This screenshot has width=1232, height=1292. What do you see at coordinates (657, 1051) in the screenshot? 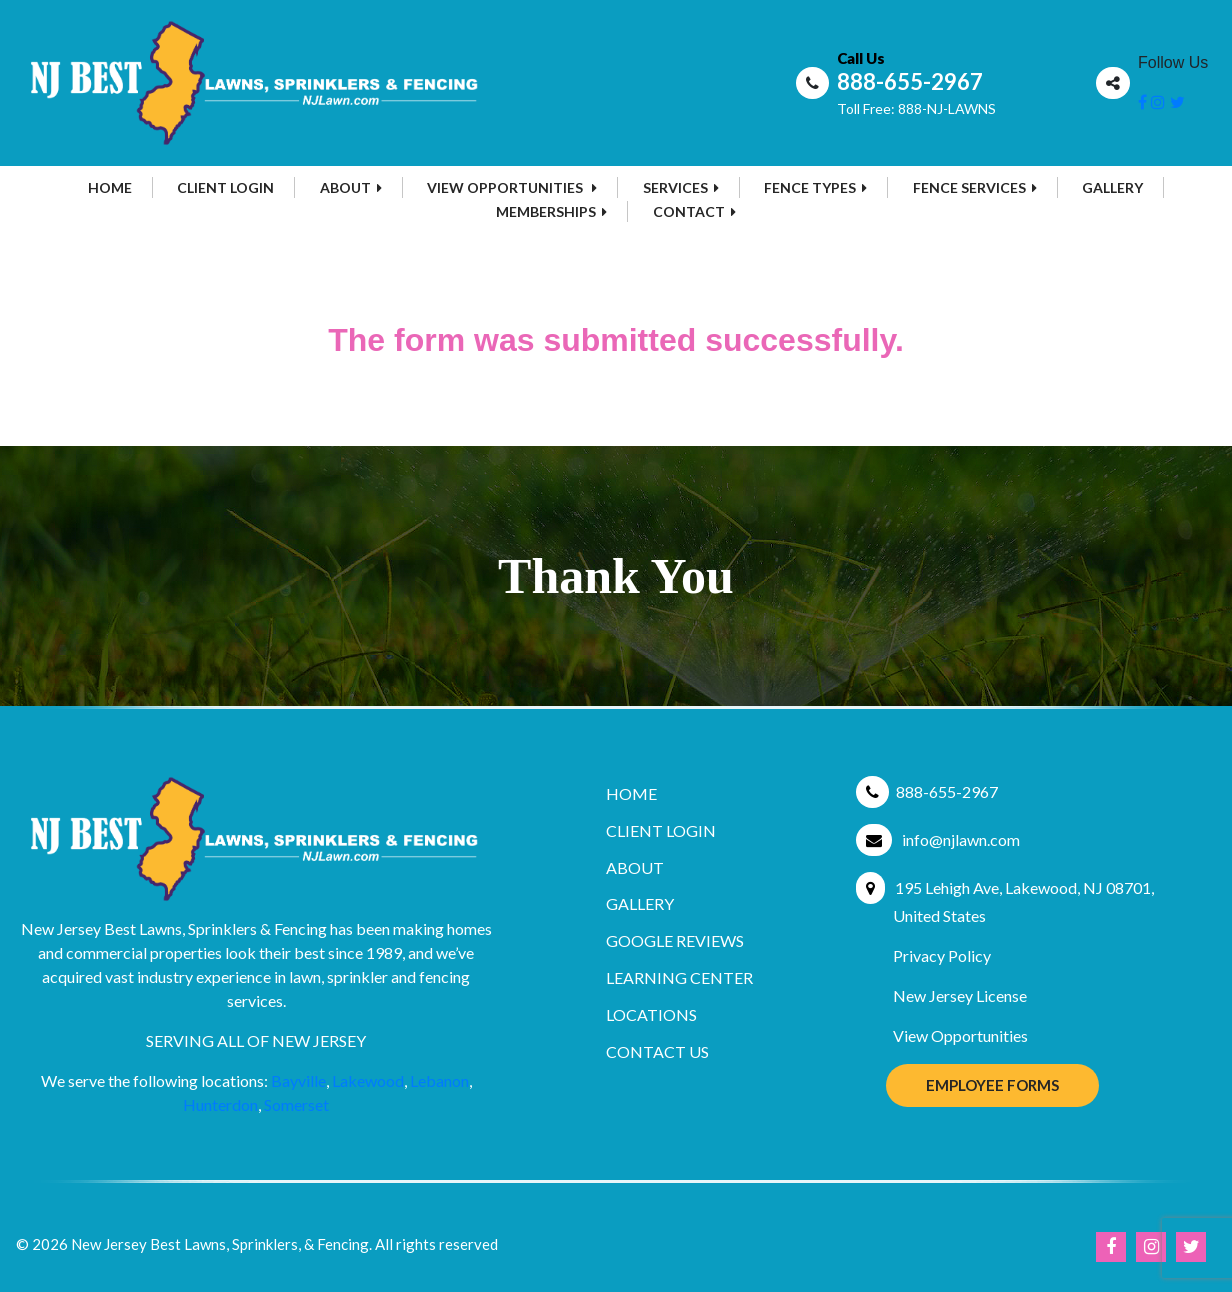
I see `Contact Us` at bounding box center [657, 1051].